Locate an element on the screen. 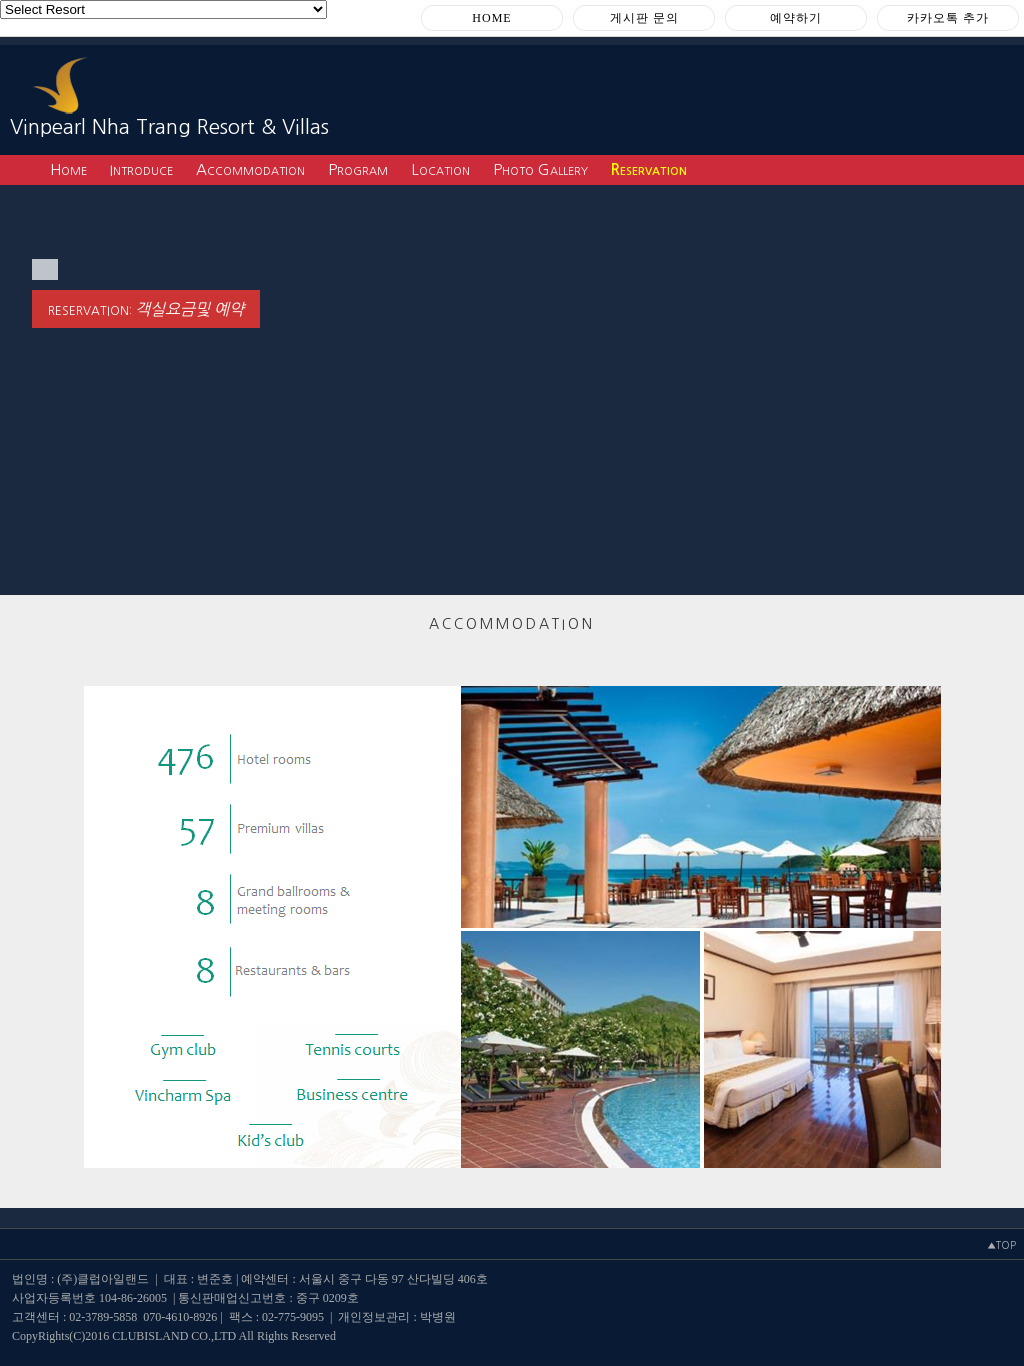  객실요금및 예약 is located at coordinates (189, 309).